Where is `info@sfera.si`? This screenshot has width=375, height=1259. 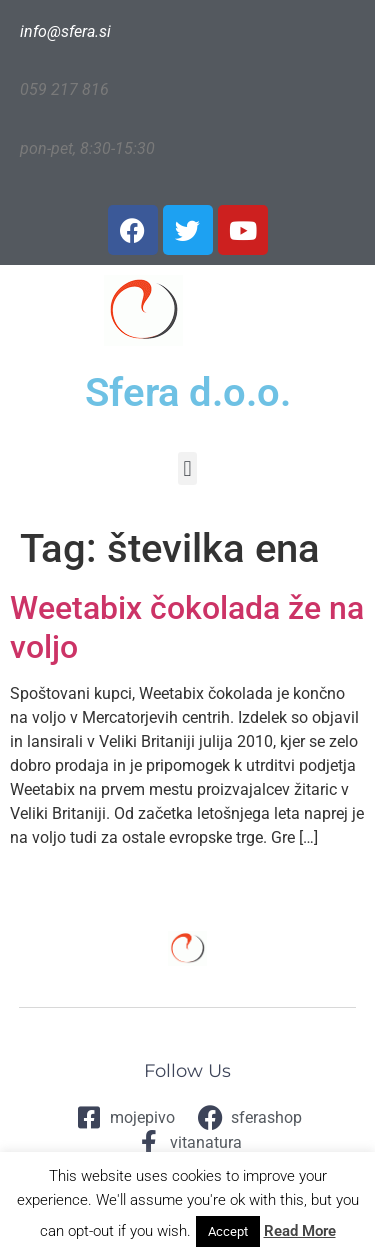
info@sfera.si is located at coordinates (65, 31).